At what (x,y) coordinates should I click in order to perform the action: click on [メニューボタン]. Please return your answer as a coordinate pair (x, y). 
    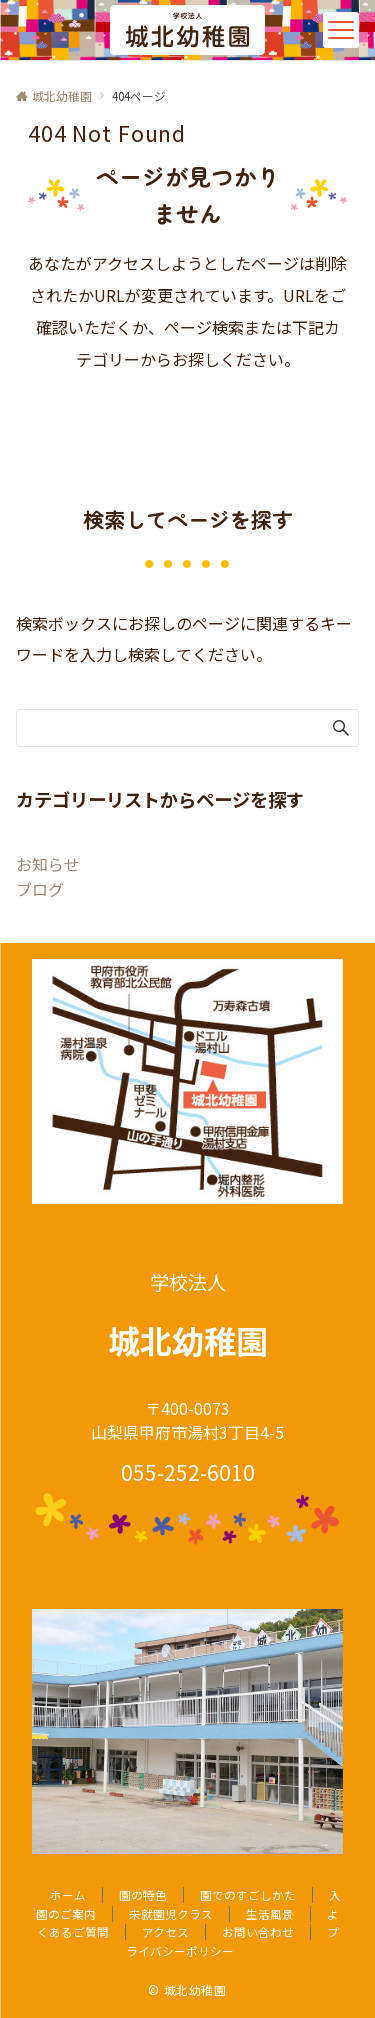
    Looking at the image, I should click on (341, 30).